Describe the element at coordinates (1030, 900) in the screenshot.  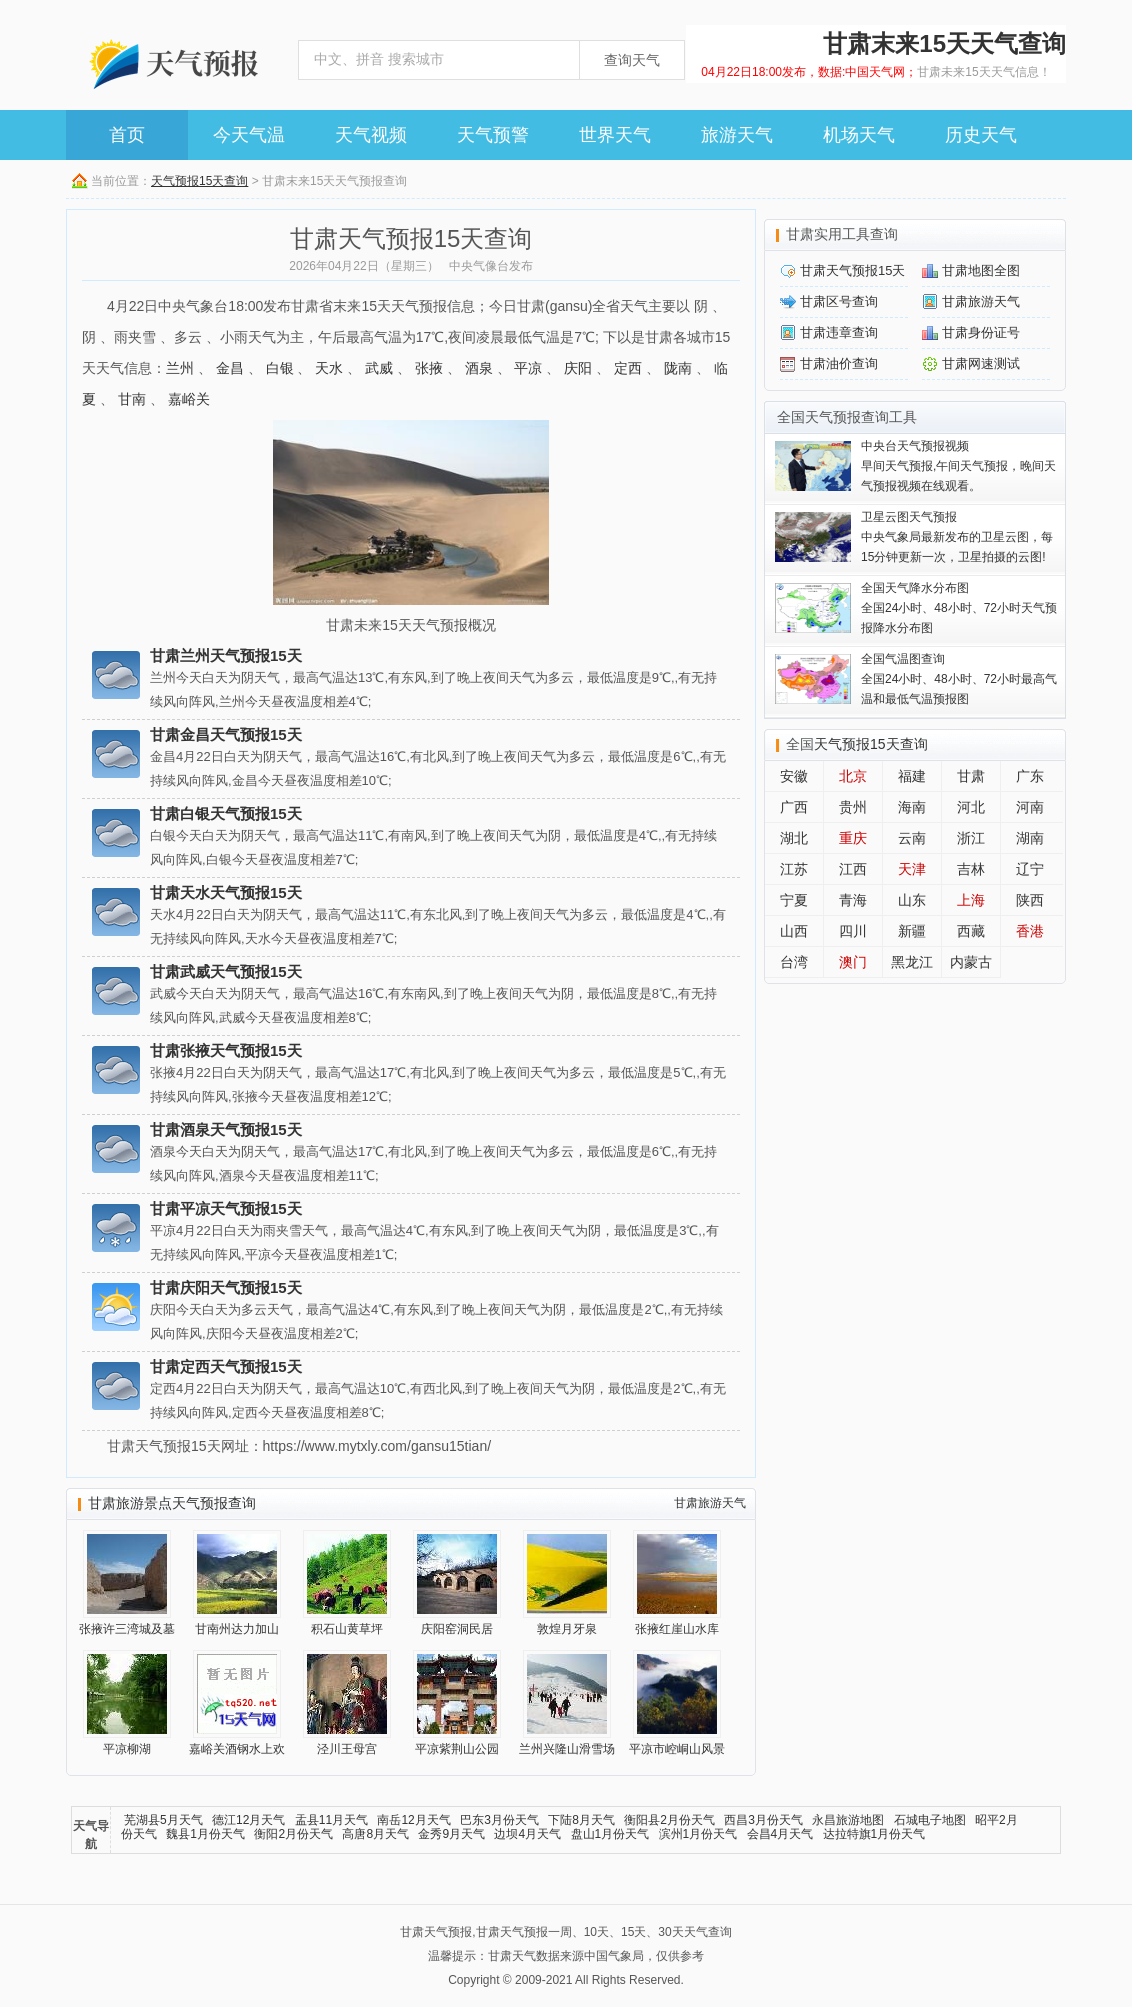
I see `陕西` at that location.